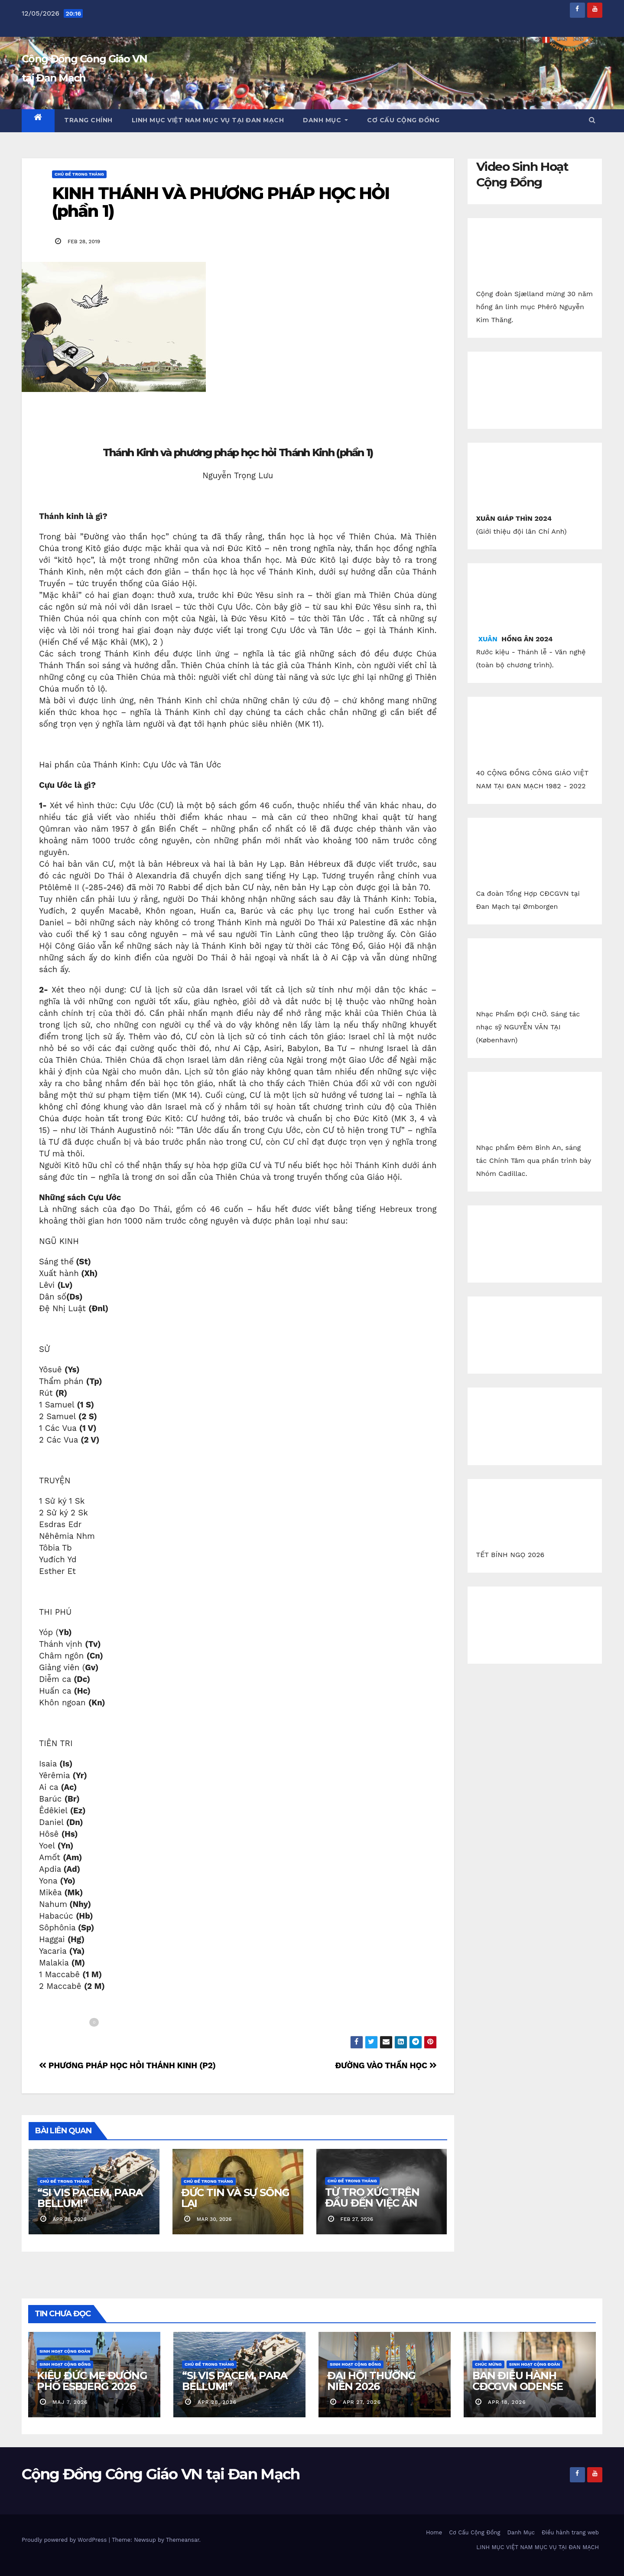  I want to click on Danh Mục, so click(325, 120).